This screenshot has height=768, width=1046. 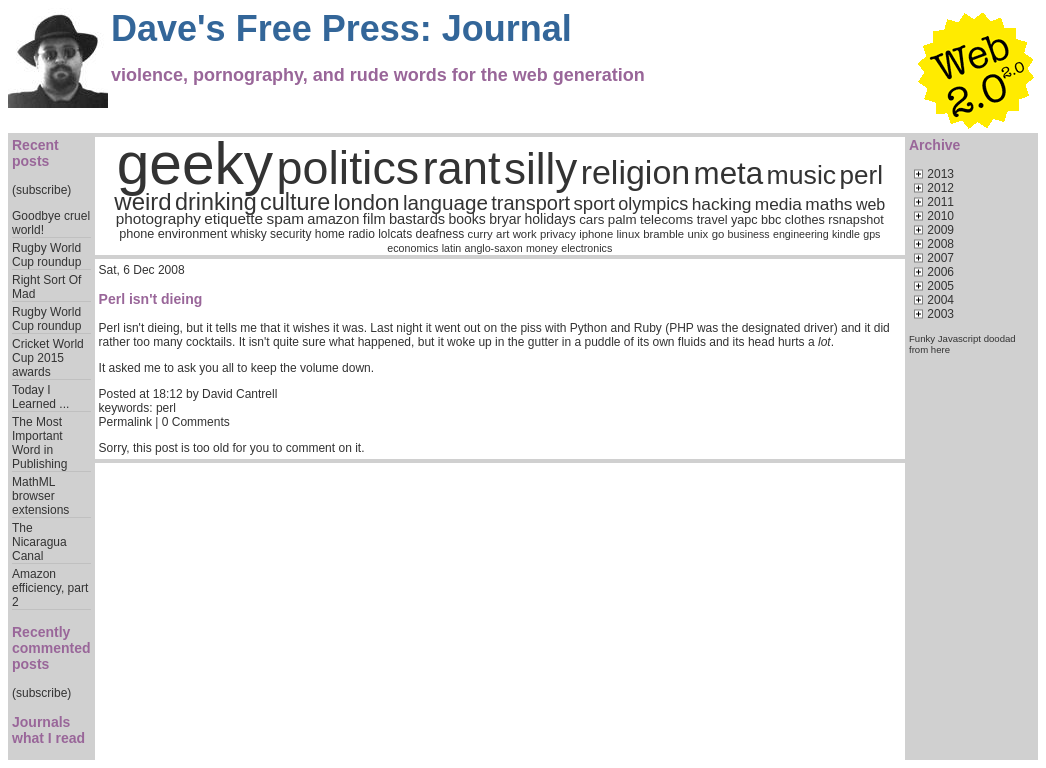 What do you see at coordinates (718, 234) in the screenshot?
I see `go` at bounding box center [718, 234].